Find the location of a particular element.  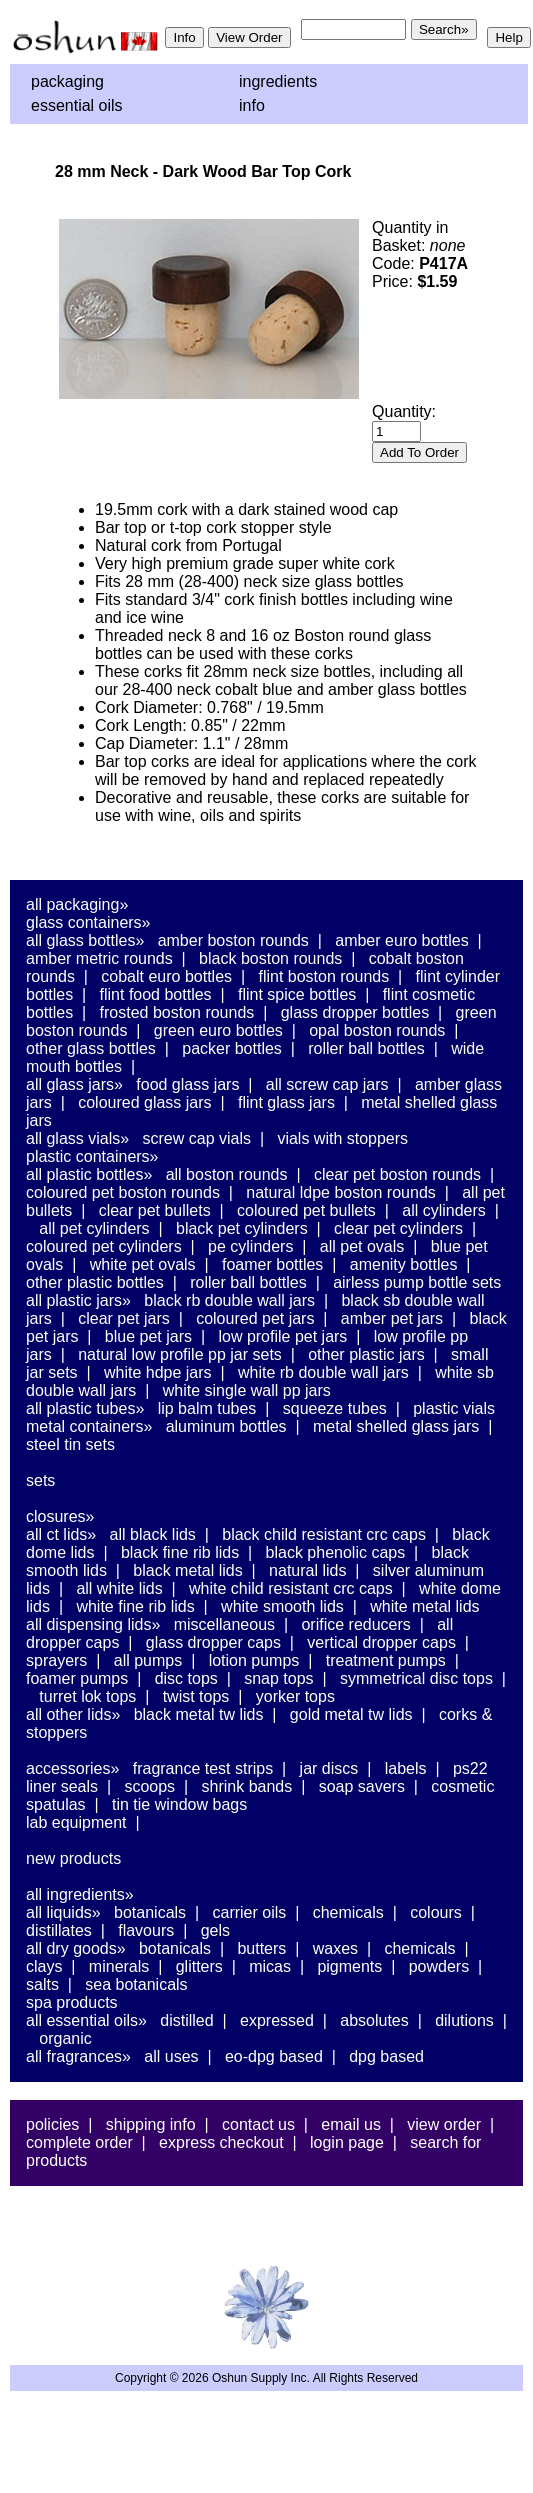

Complete Order is located at coordinates (79, 2142).